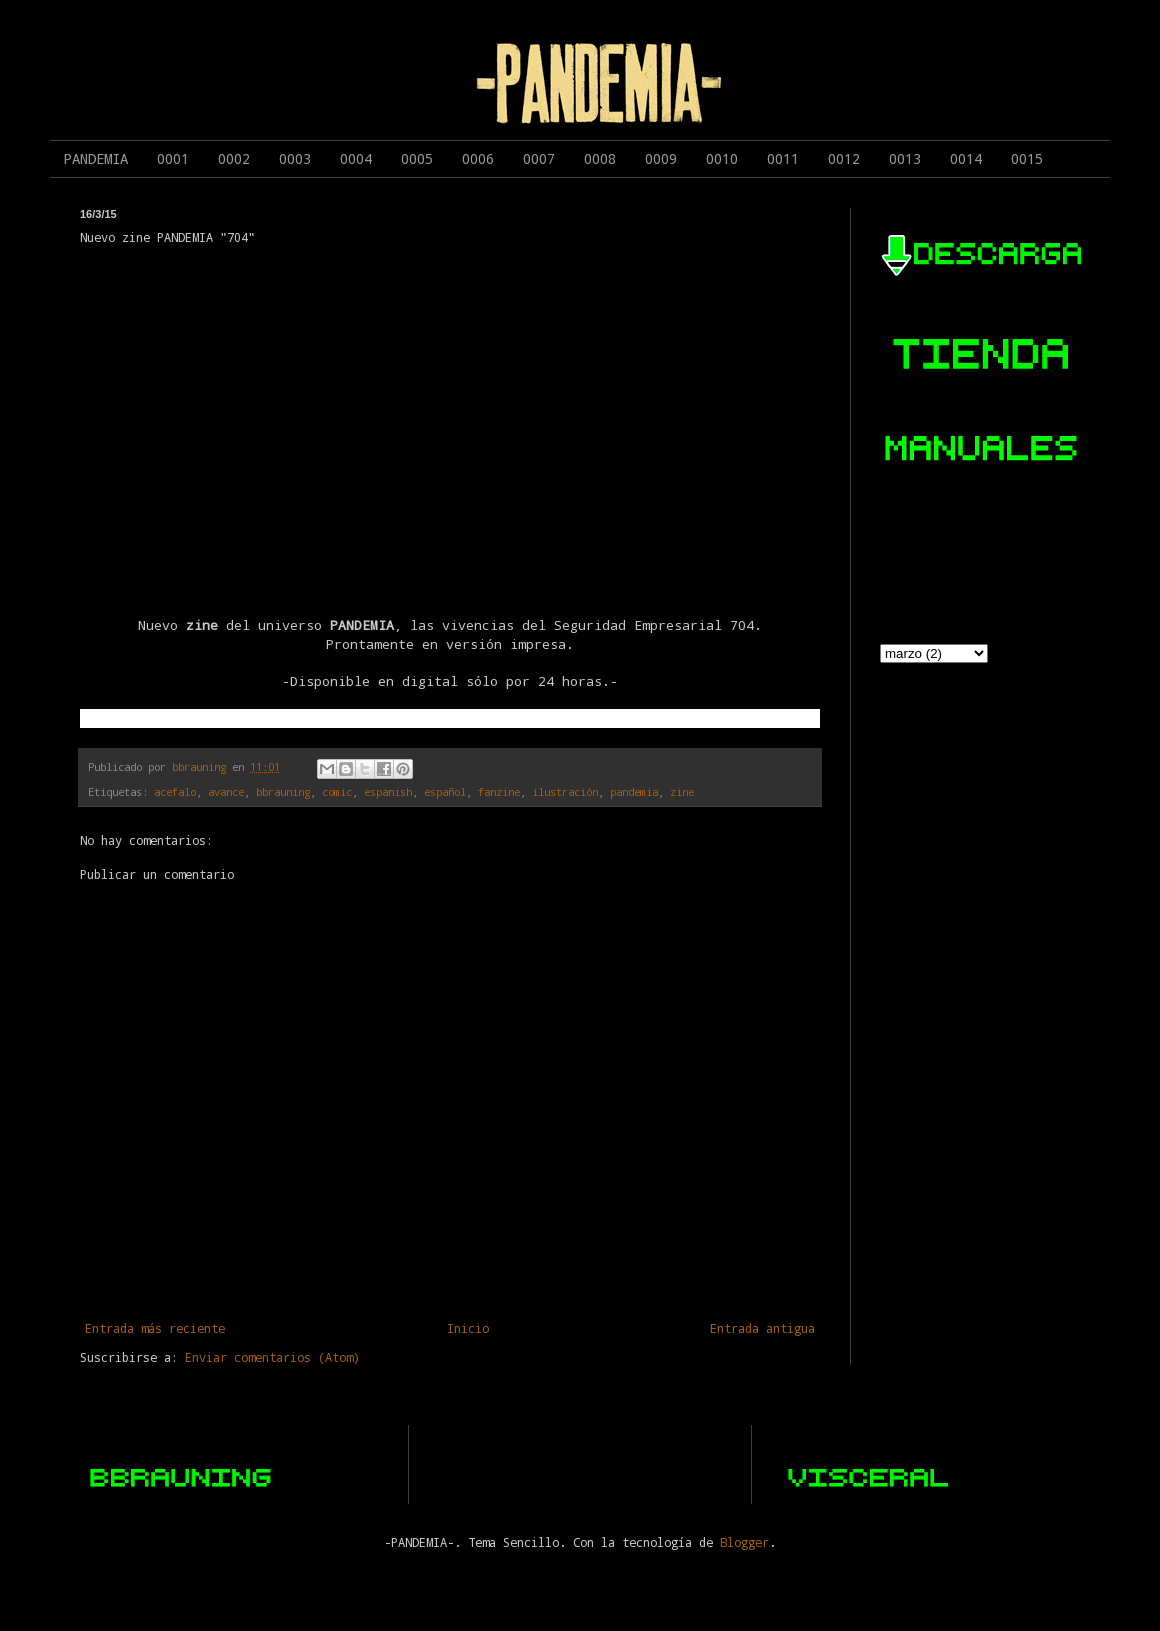  Describe the element at coordinates (356, 158) in the screenshot. I see `0004` at that location.